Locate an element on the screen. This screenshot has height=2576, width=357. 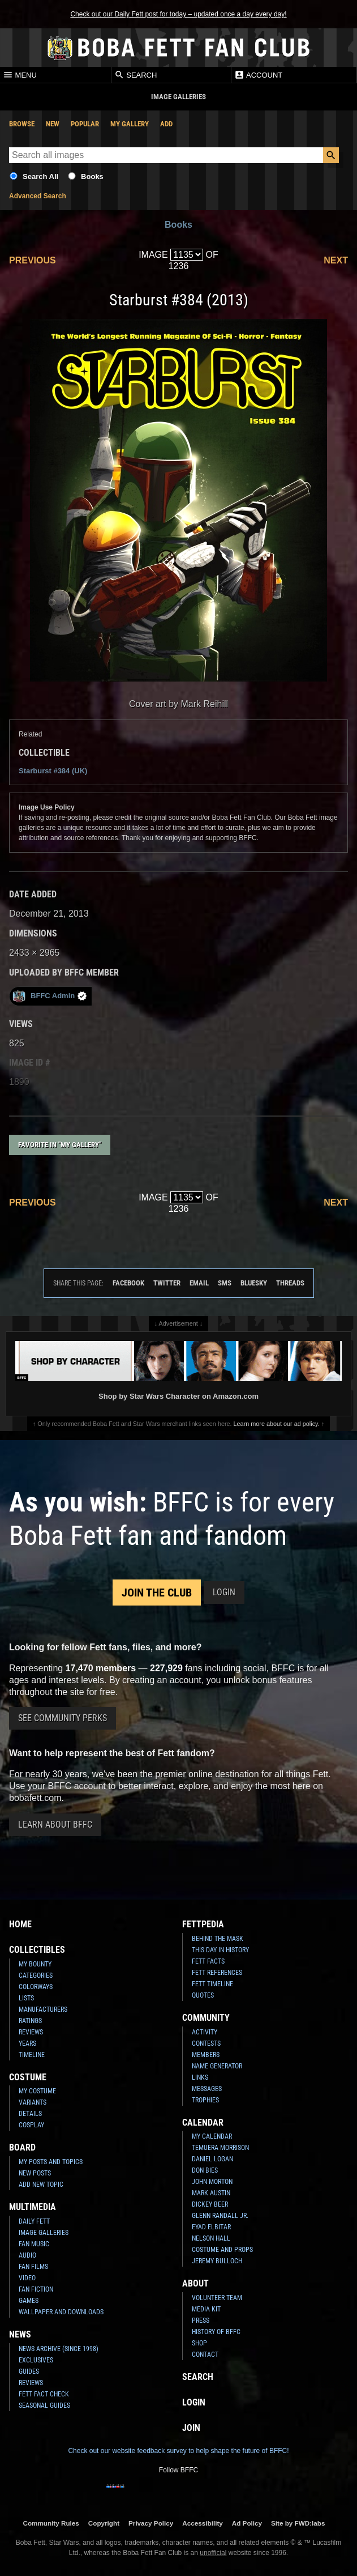
Temuera Morrison is located at coordinates (220, 2148).